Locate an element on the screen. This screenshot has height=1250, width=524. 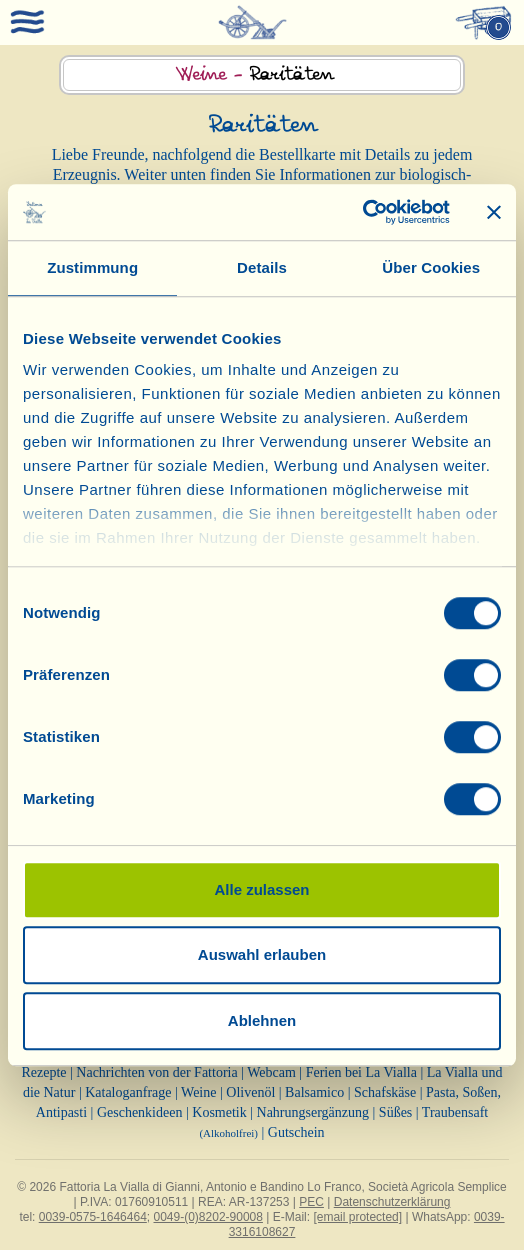
Weine is located at coordinates (198, 1092).